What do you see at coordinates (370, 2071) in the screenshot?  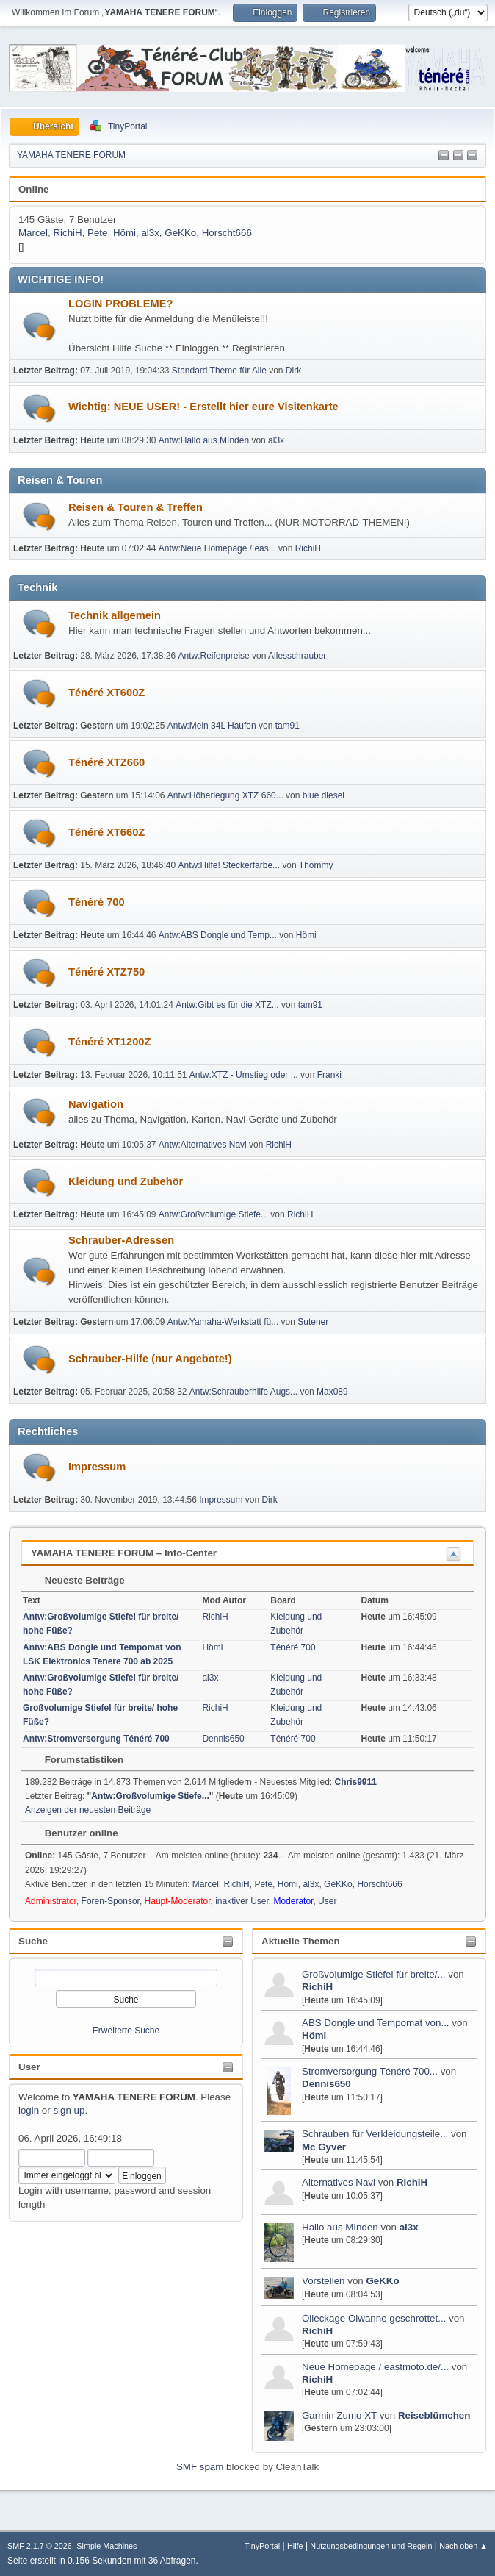 I see `Stromversorgung Ténéré 700...` at bounding box center [370, 2071].